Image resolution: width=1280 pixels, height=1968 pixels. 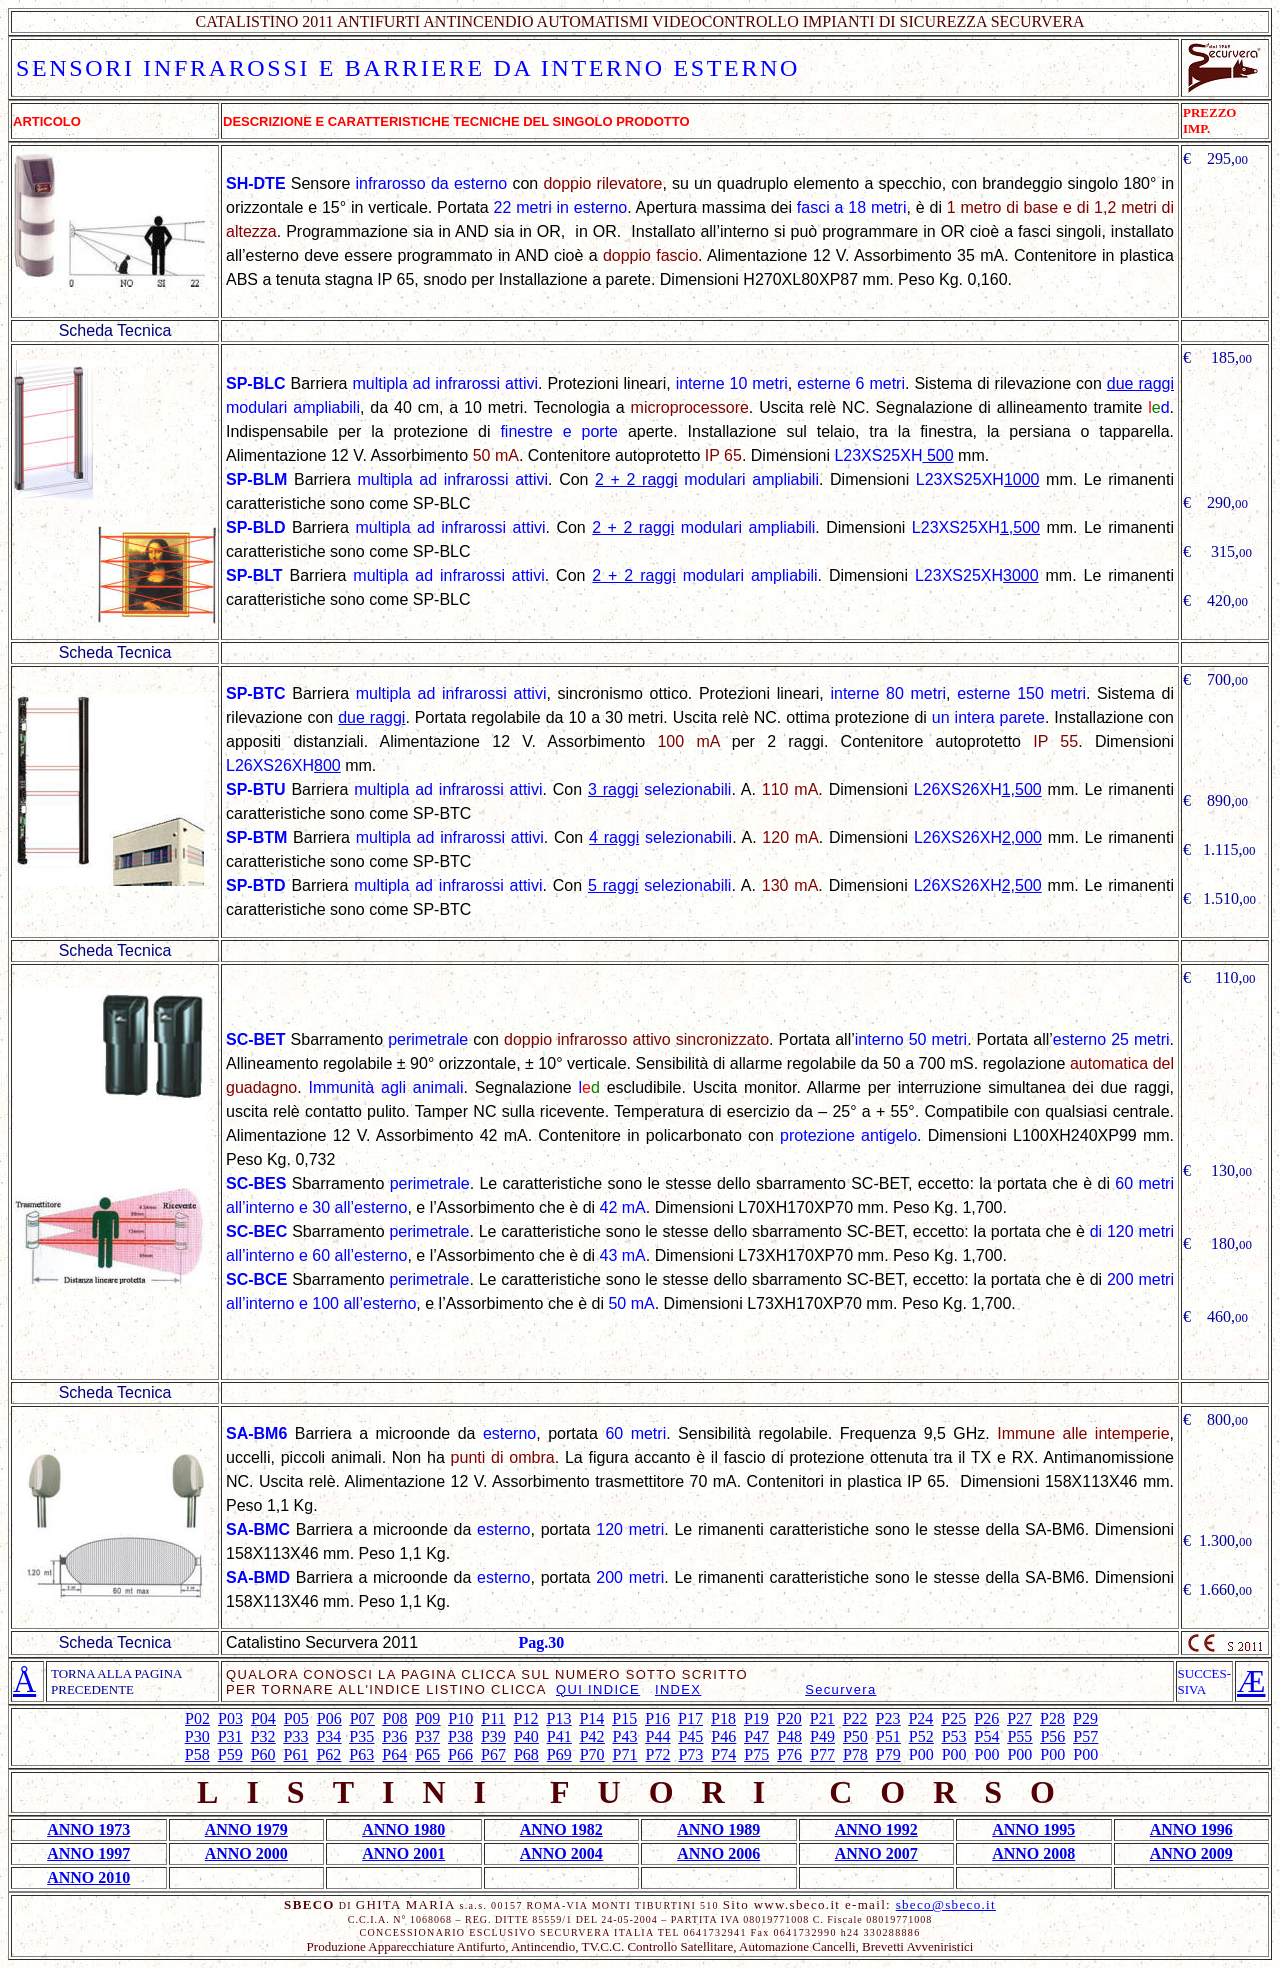 I want to click on P07, so click(x=362, y=1718).